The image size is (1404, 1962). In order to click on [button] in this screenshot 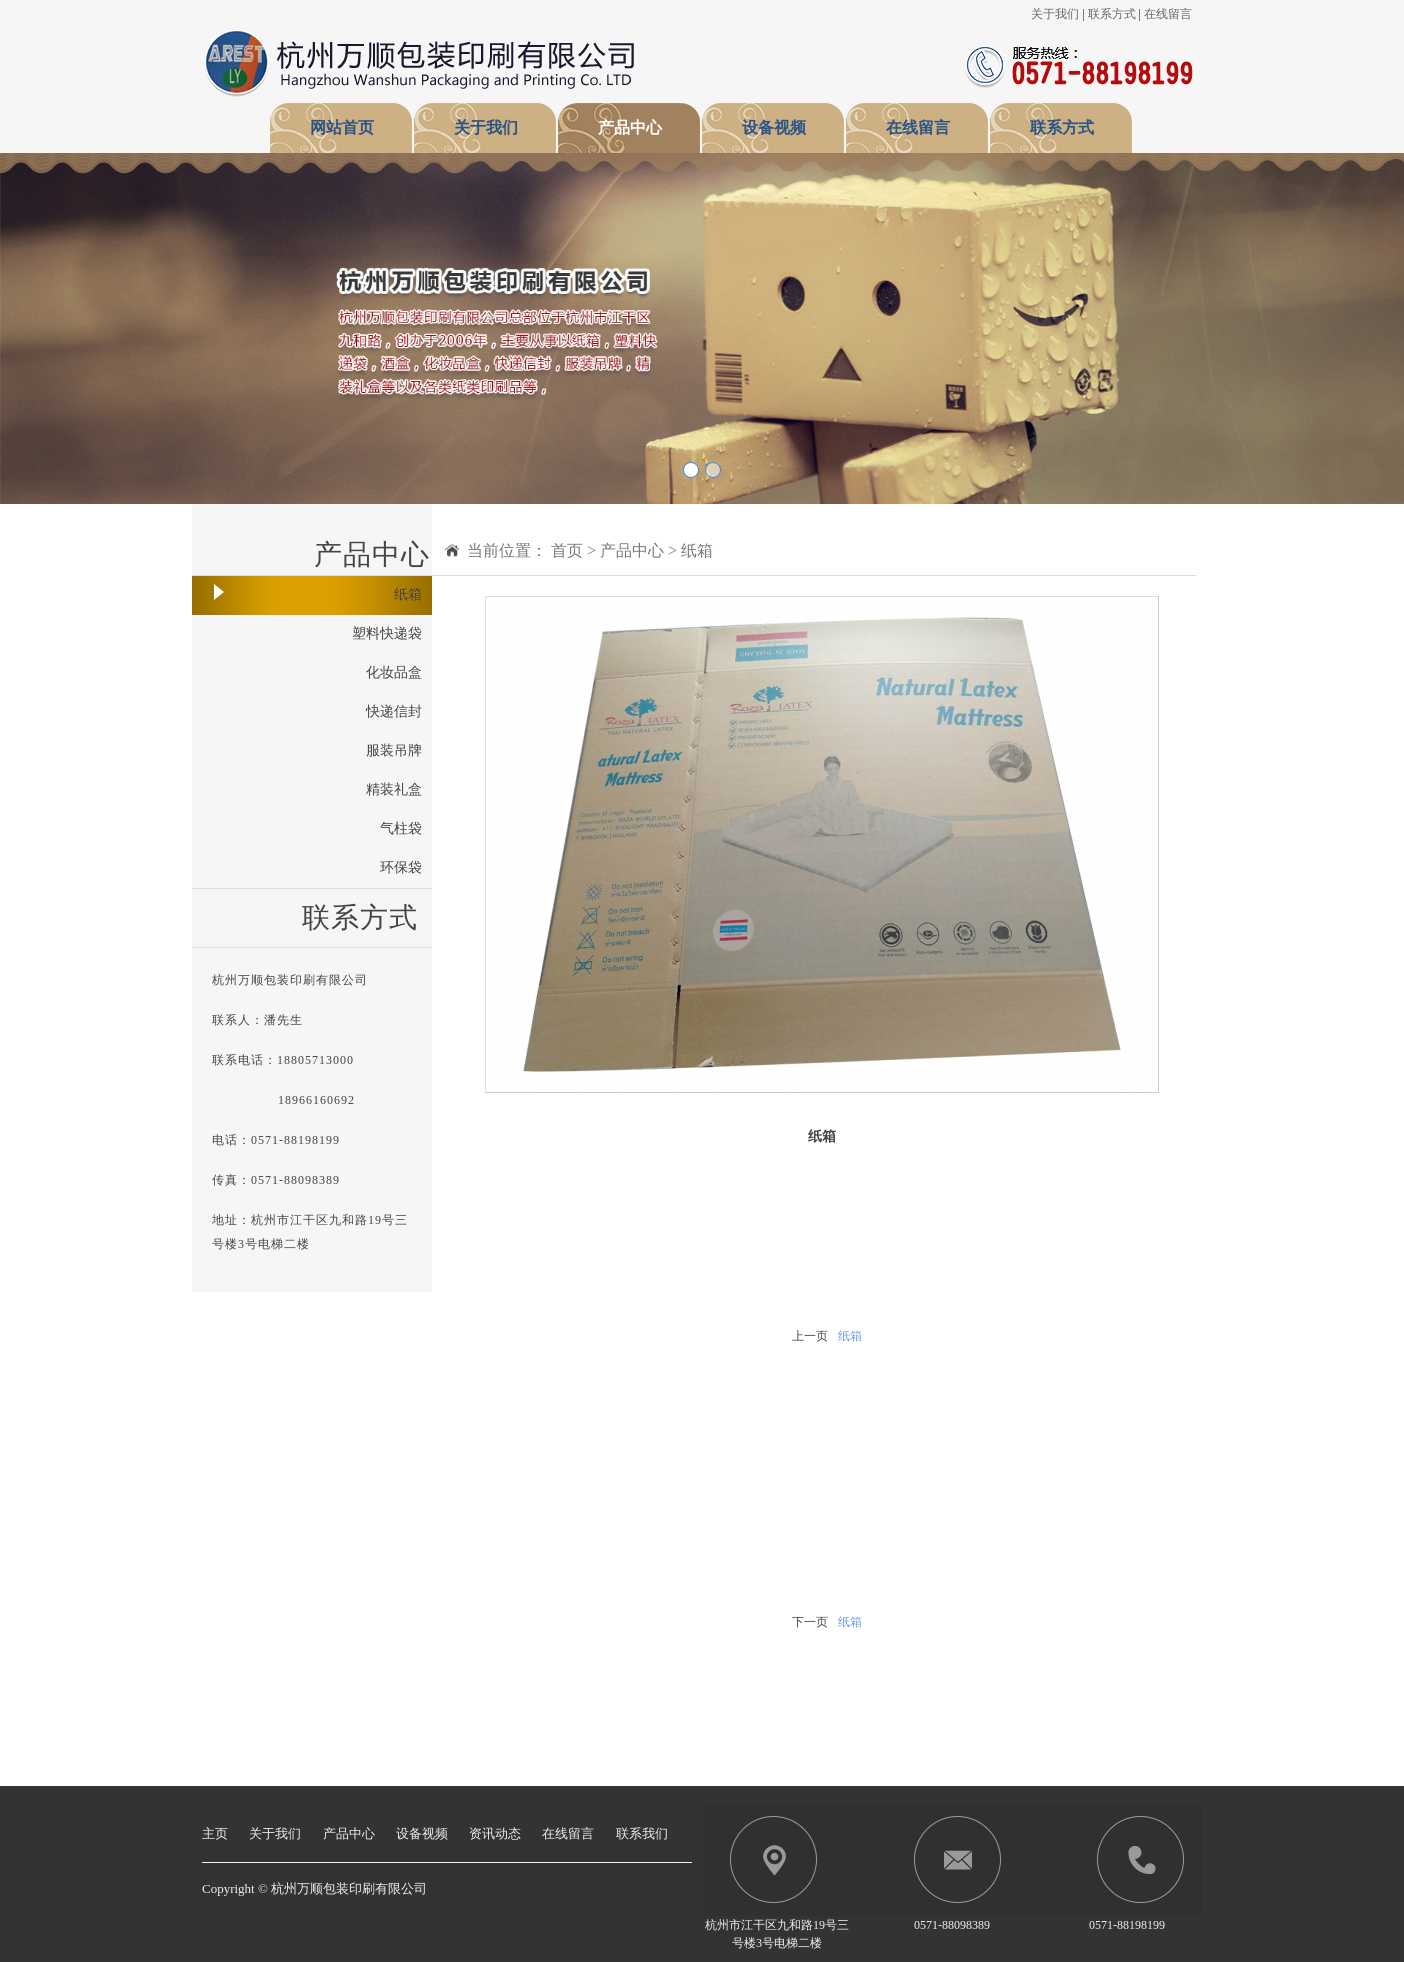, I will do `click(105, 328)`.